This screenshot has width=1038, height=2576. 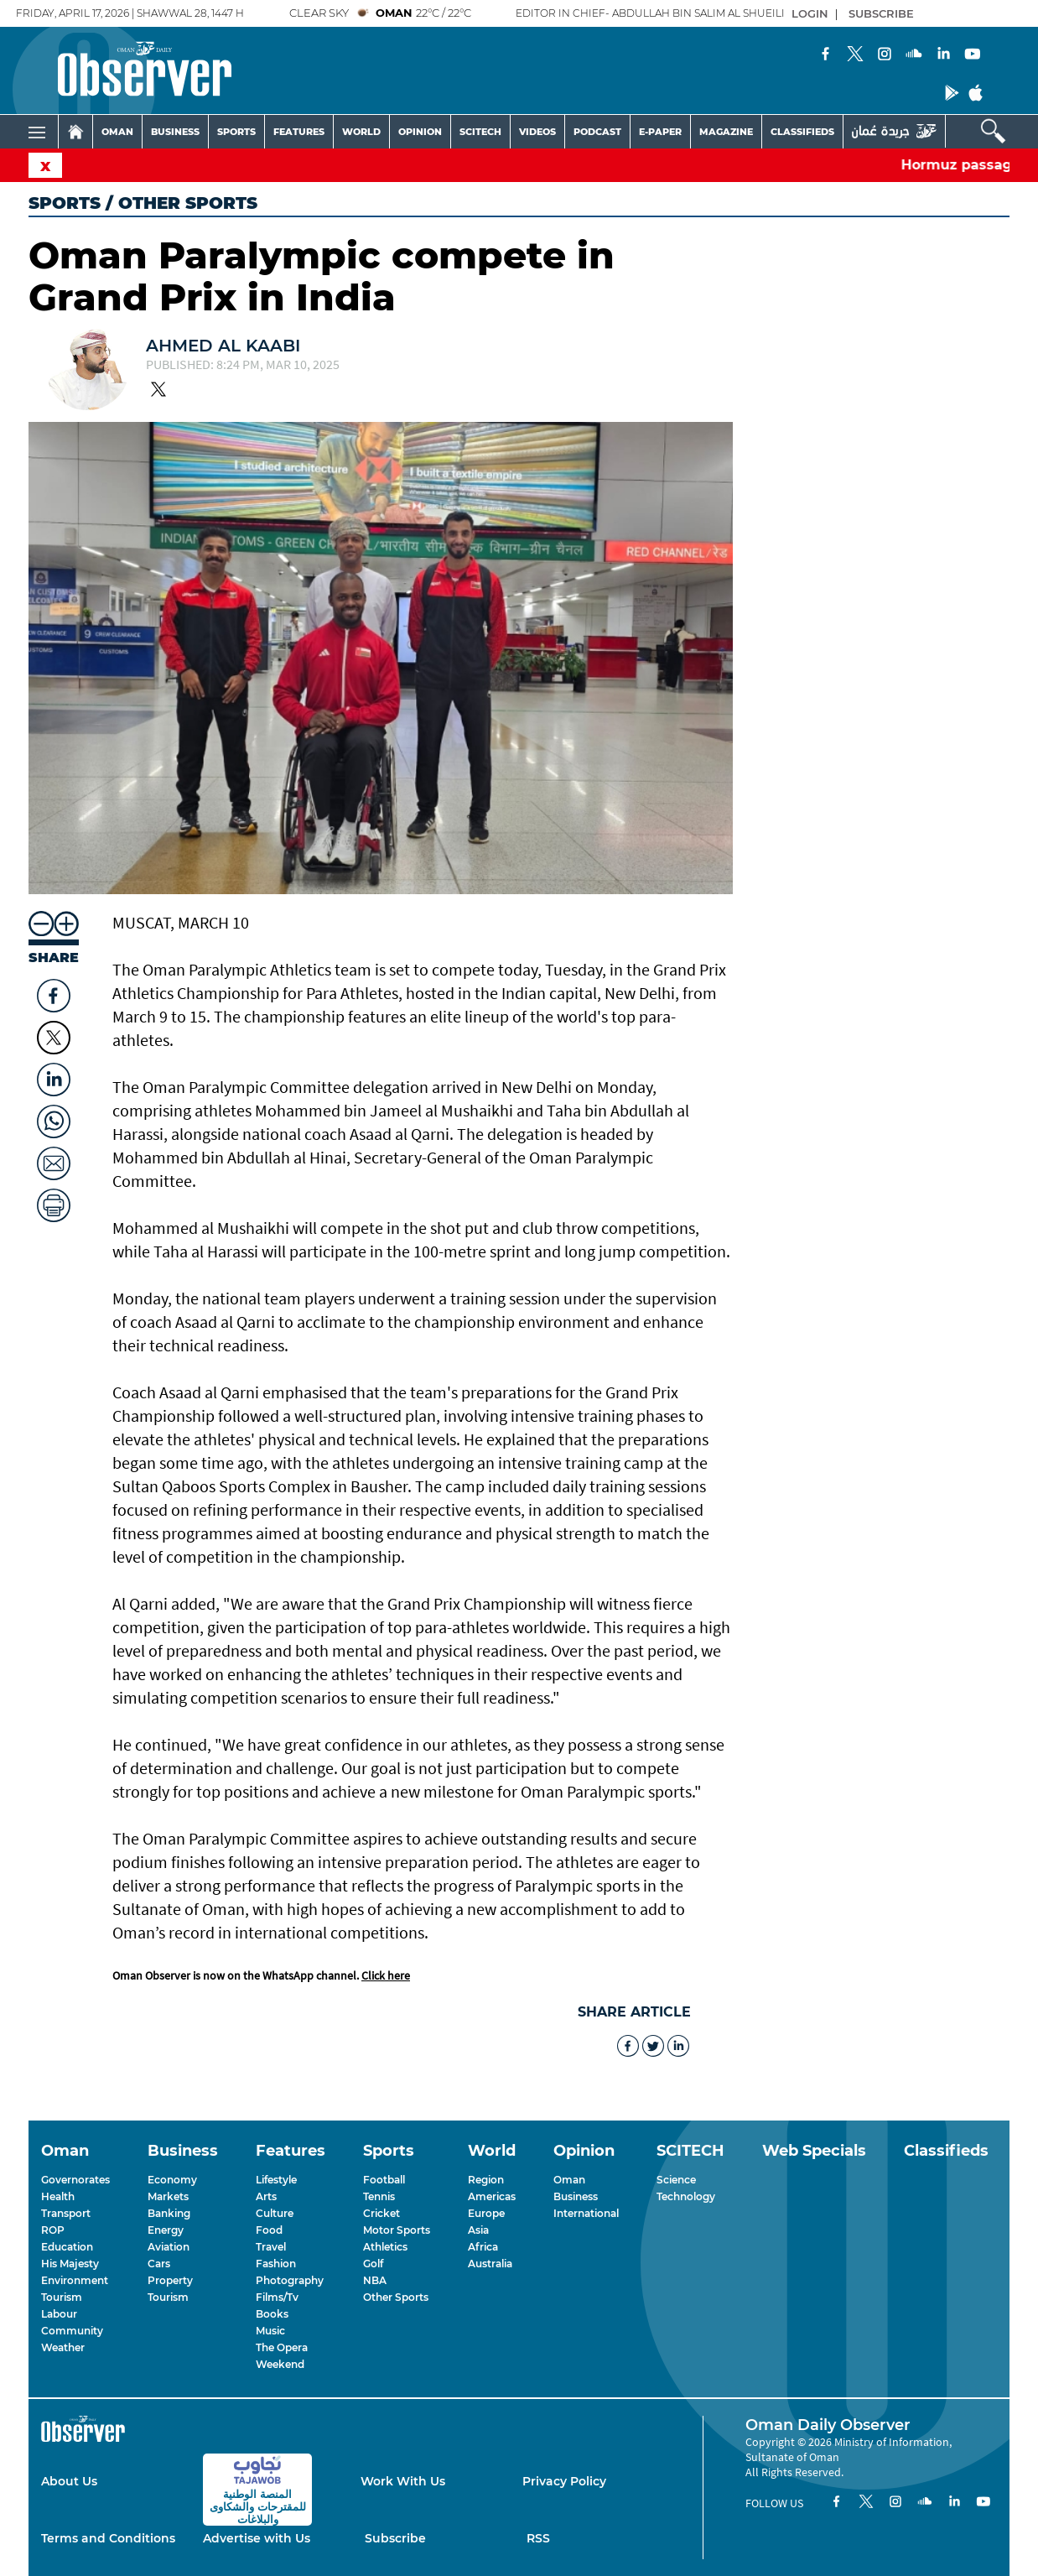 What do you see at coordinates (686, 2196) in the screenshot?
I see `Technology` at bounding box center [686, 2196].